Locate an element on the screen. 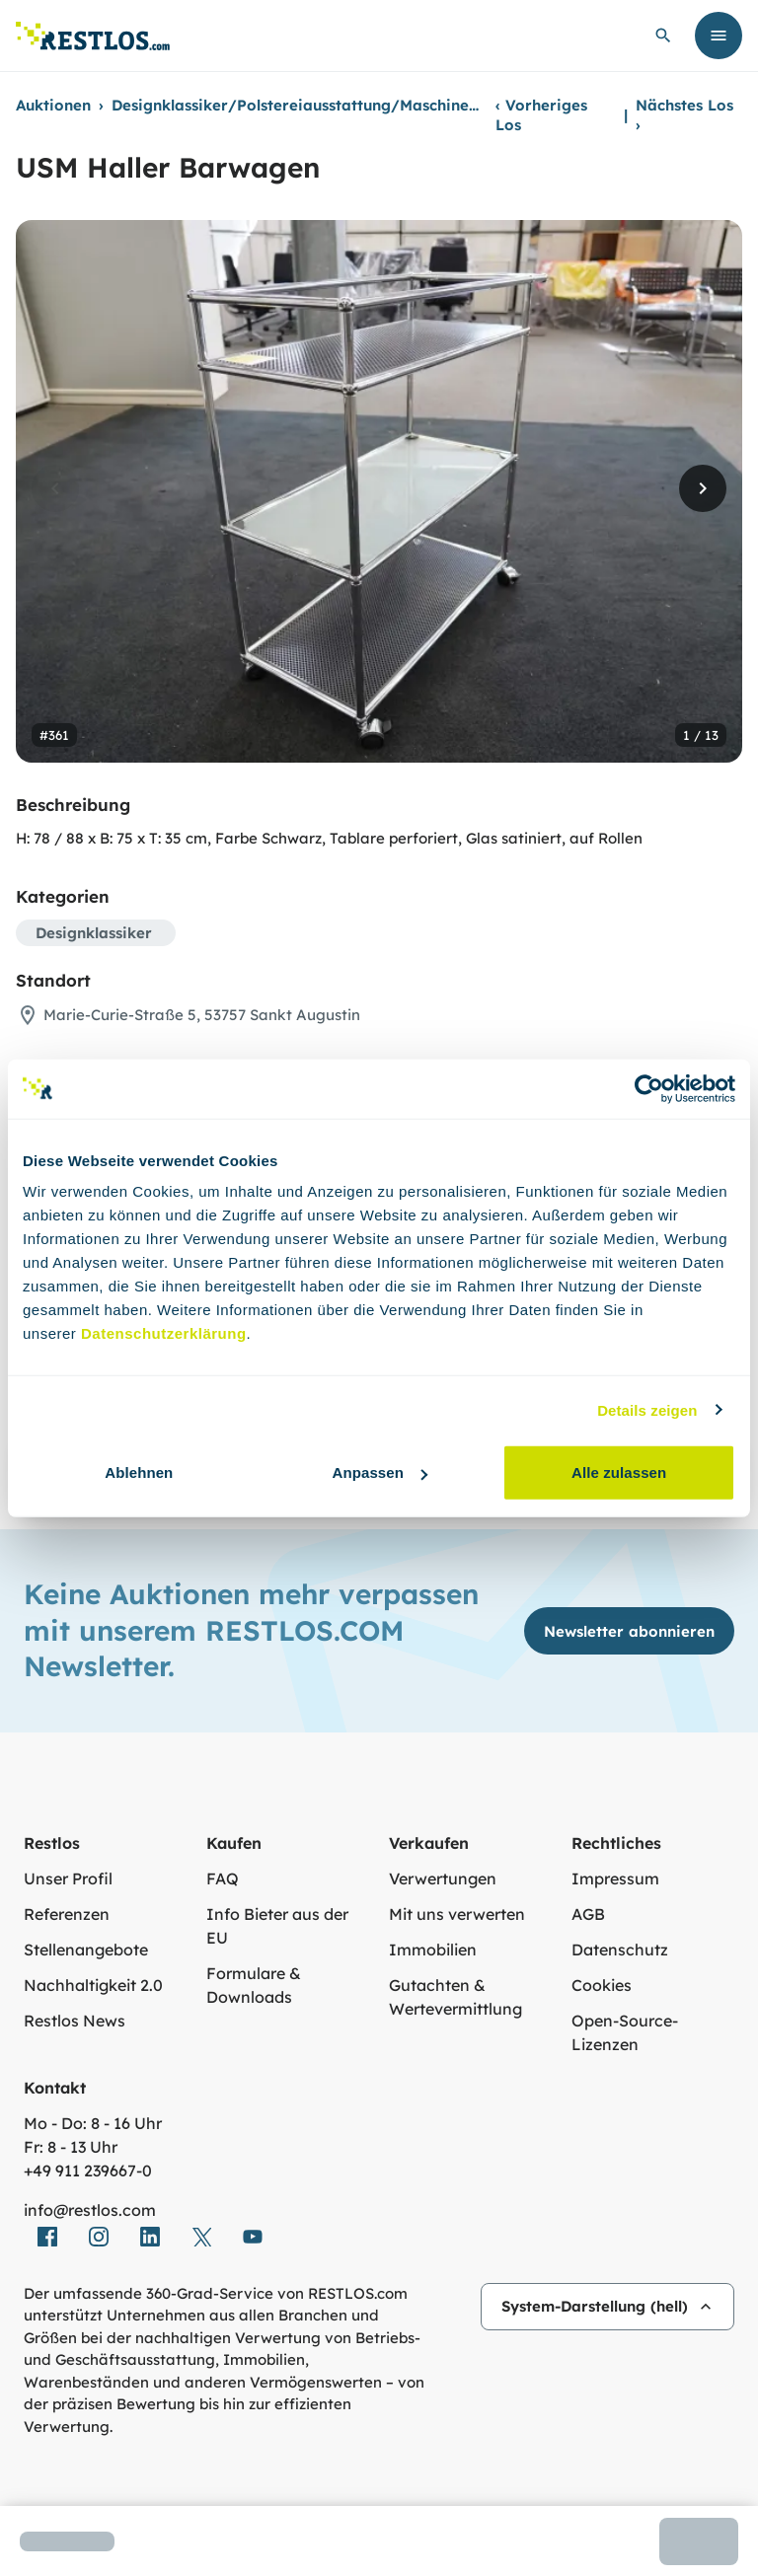 Image resolution: width=758 pixels, height=2576 pixels. +49 911 239667‑0 is located at coordinates (88, 2170).